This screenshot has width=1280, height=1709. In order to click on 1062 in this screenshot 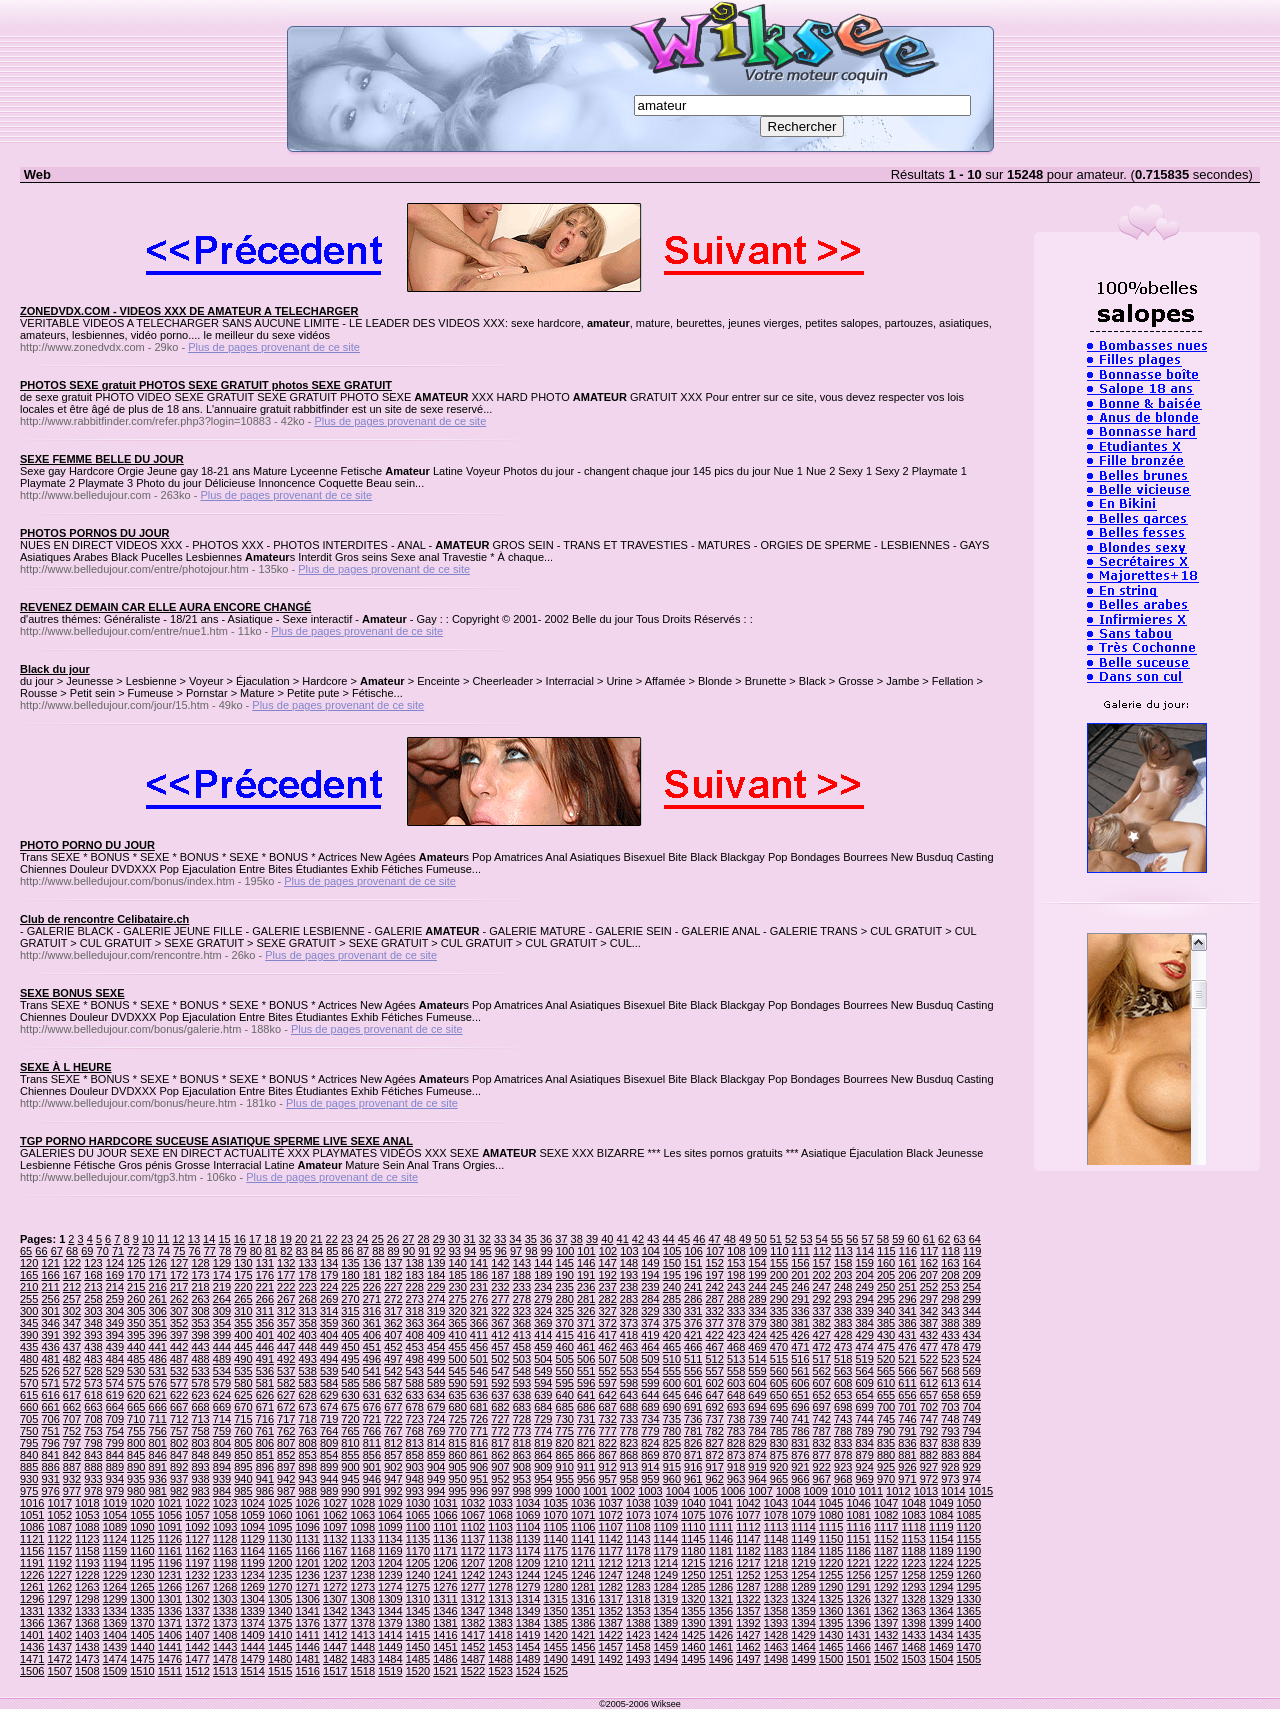, I will do `click(335, 1515)`.